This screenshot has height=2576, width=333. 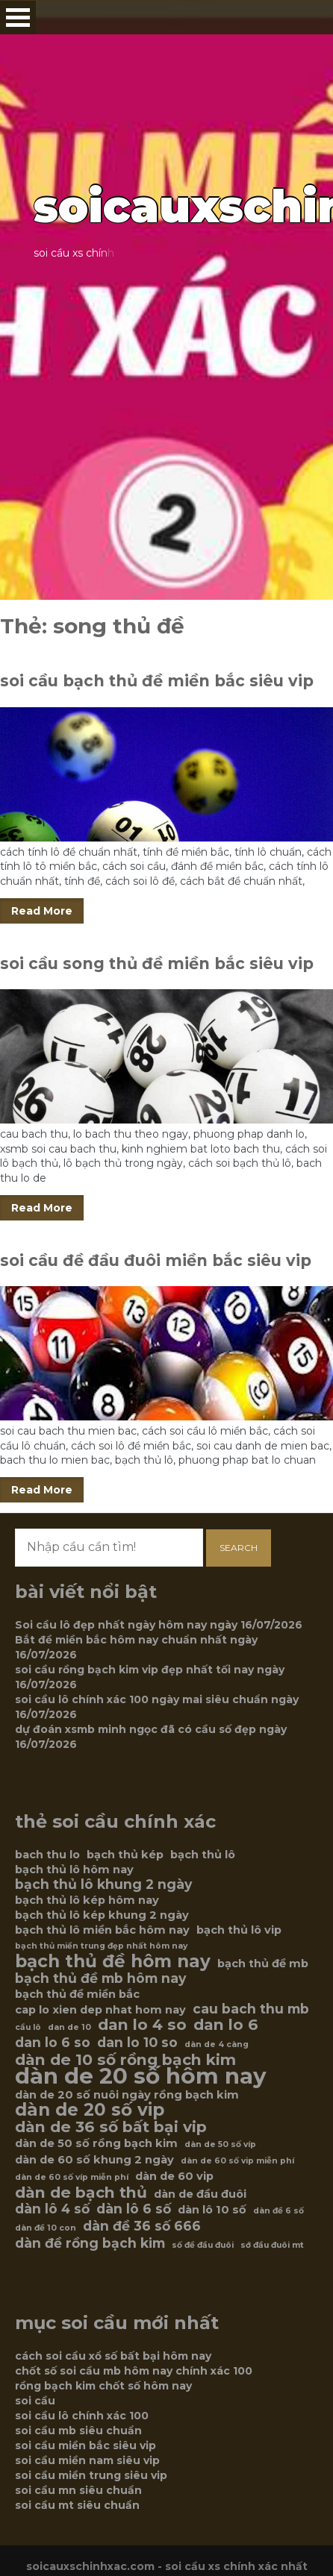 I want to click on dàn de 60 số vip miễn phí [dàn de 60 số vip miễn phí (5 mục)], so click(x=237, y=2161).